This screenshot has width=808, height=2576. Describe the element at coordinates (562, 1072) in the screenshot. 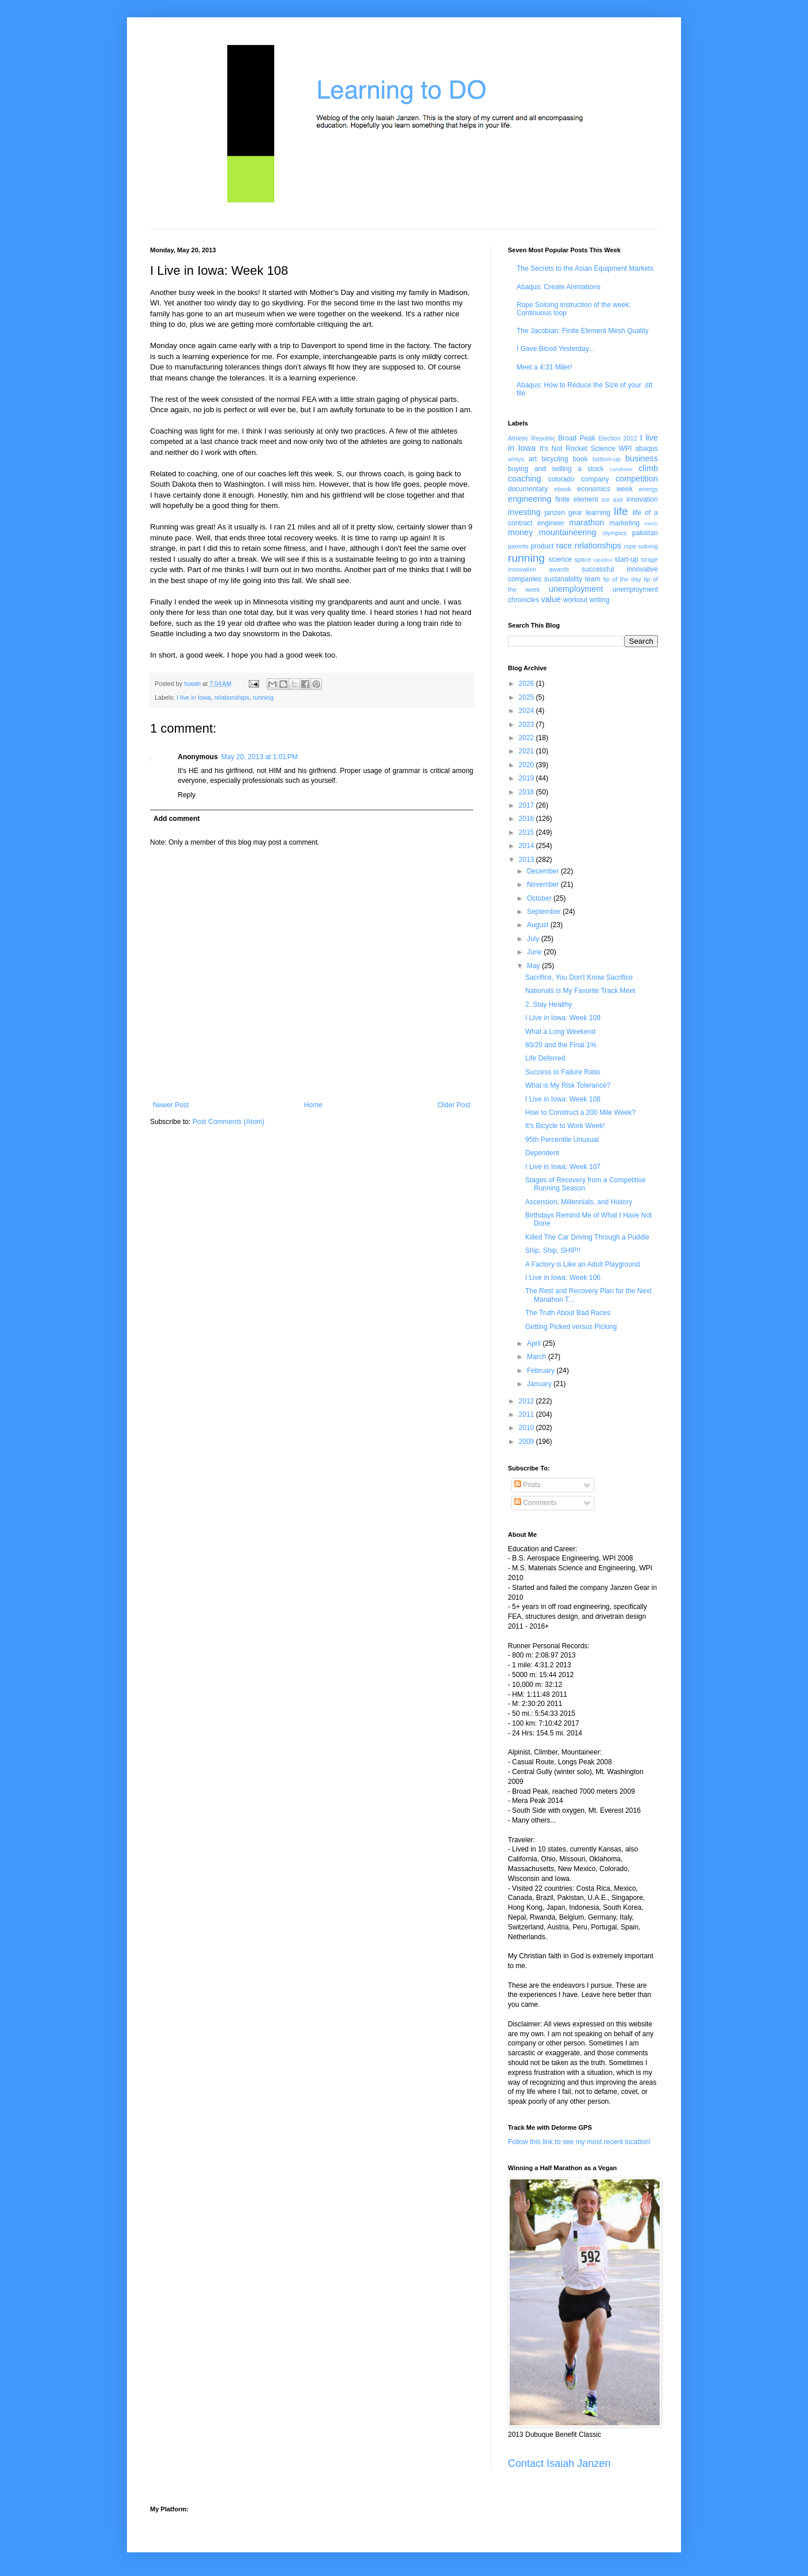

I see `Success to Failure Ratio` at that location.